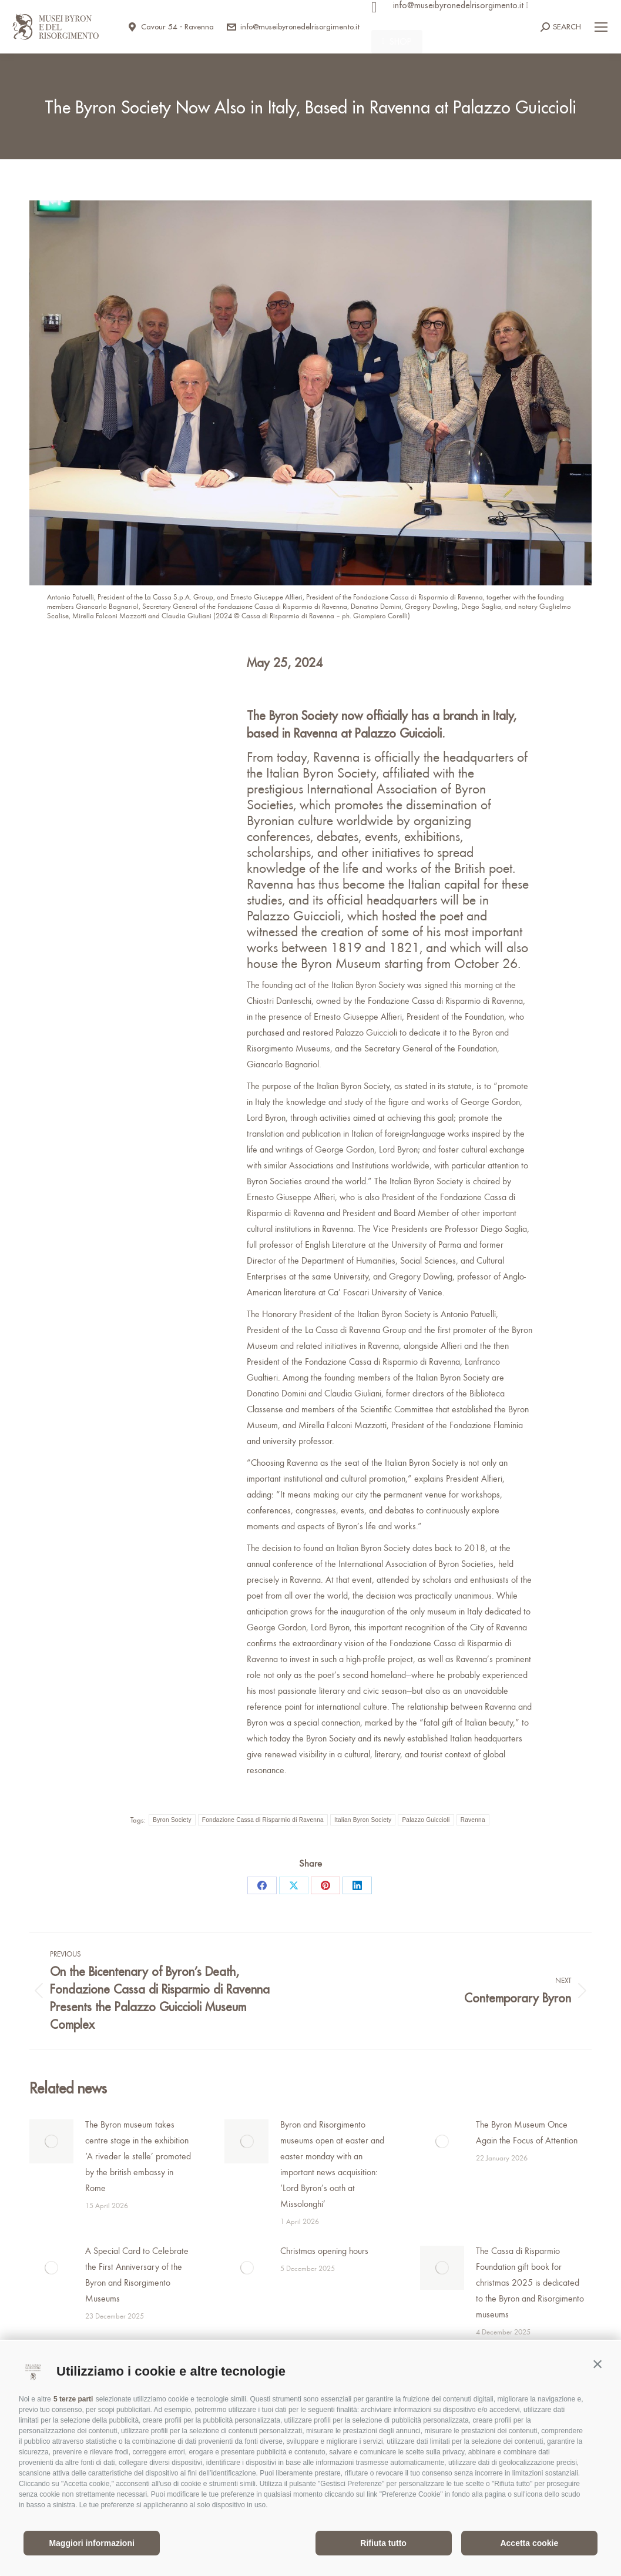 This screenshot has width=621, height=2576. What do you see at coordinates (601, 27) in the screenshot?
I see `[Mobile menu icon]` at bounding box center [601, 27].